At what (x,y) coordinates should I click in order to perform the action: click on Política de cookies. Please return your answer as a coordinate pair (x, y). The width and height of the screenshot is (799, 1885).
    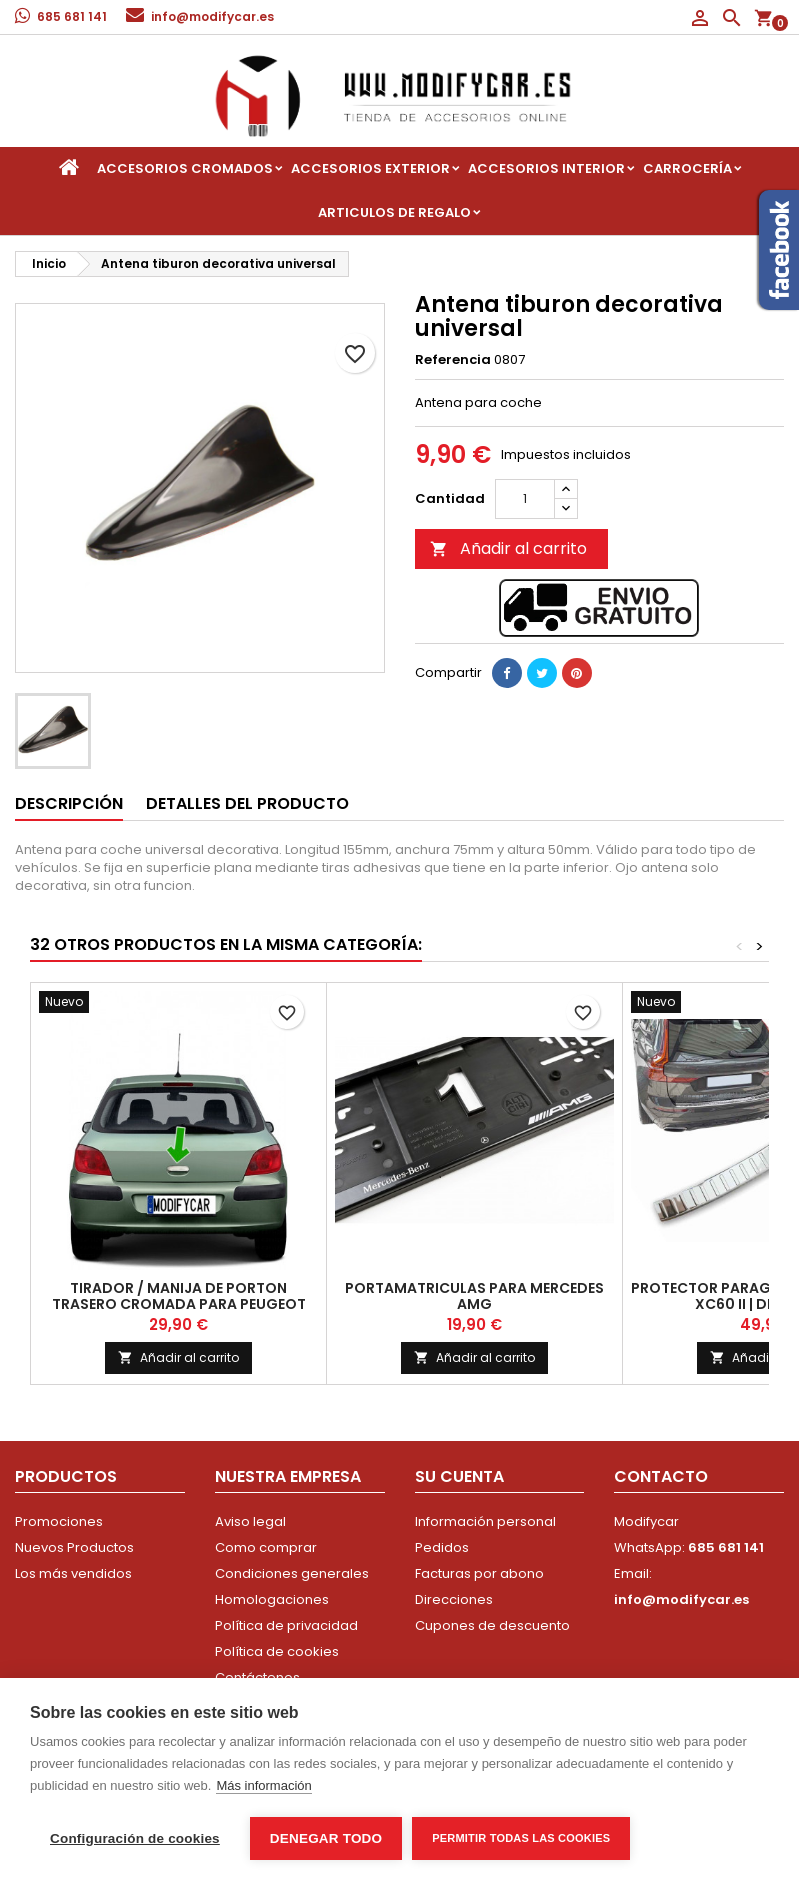
    Looking at the image, I should click on (277, 1651).